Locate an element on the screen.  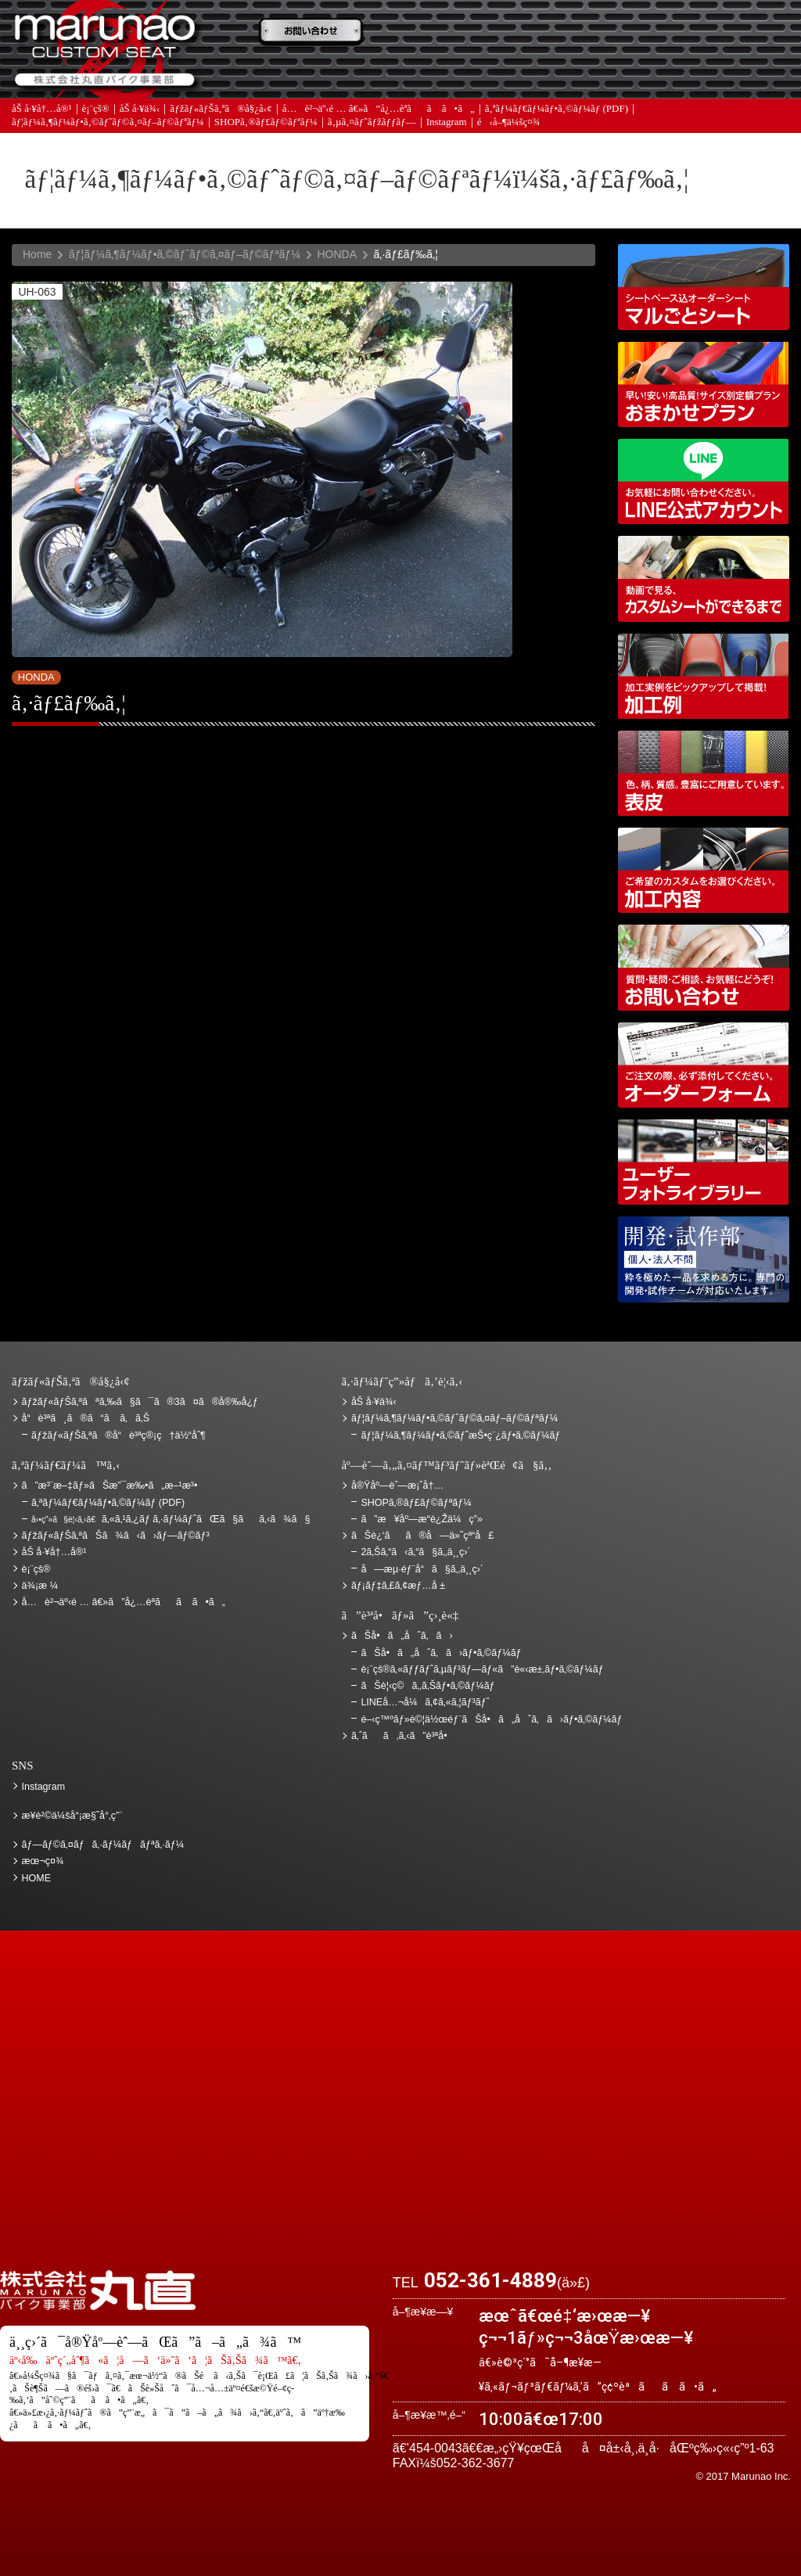
è¡¨çš®ã‚«ãƒƒãƒˆã‚µãƒ³ãƒ—ãƒ«ã”è«‹æ±‚ãƒ•ã‚©ãƒ¼ãƒ is located at coordinates (483, 1669).